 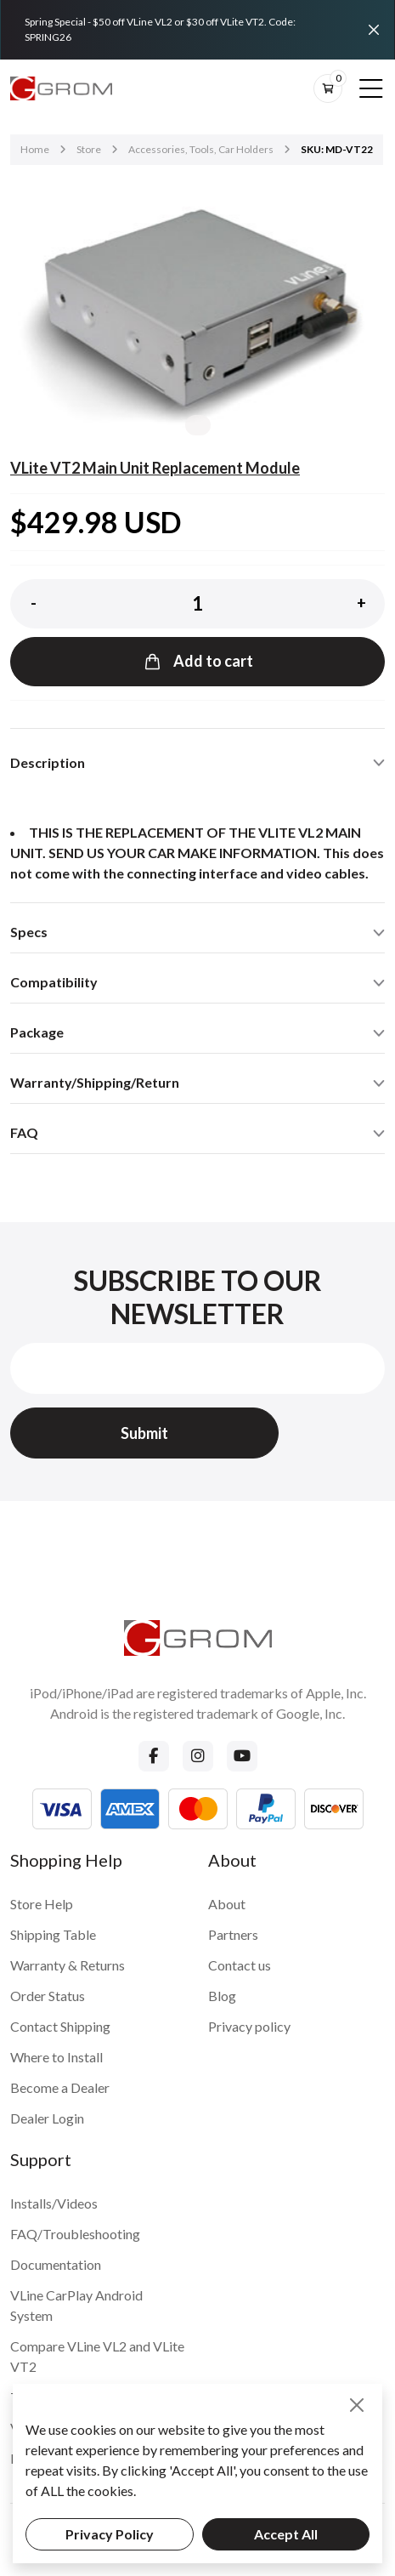 What do you see at coordinates (88, 149) in the screenshot?
I see `Store` at bounding box center [88, 149].